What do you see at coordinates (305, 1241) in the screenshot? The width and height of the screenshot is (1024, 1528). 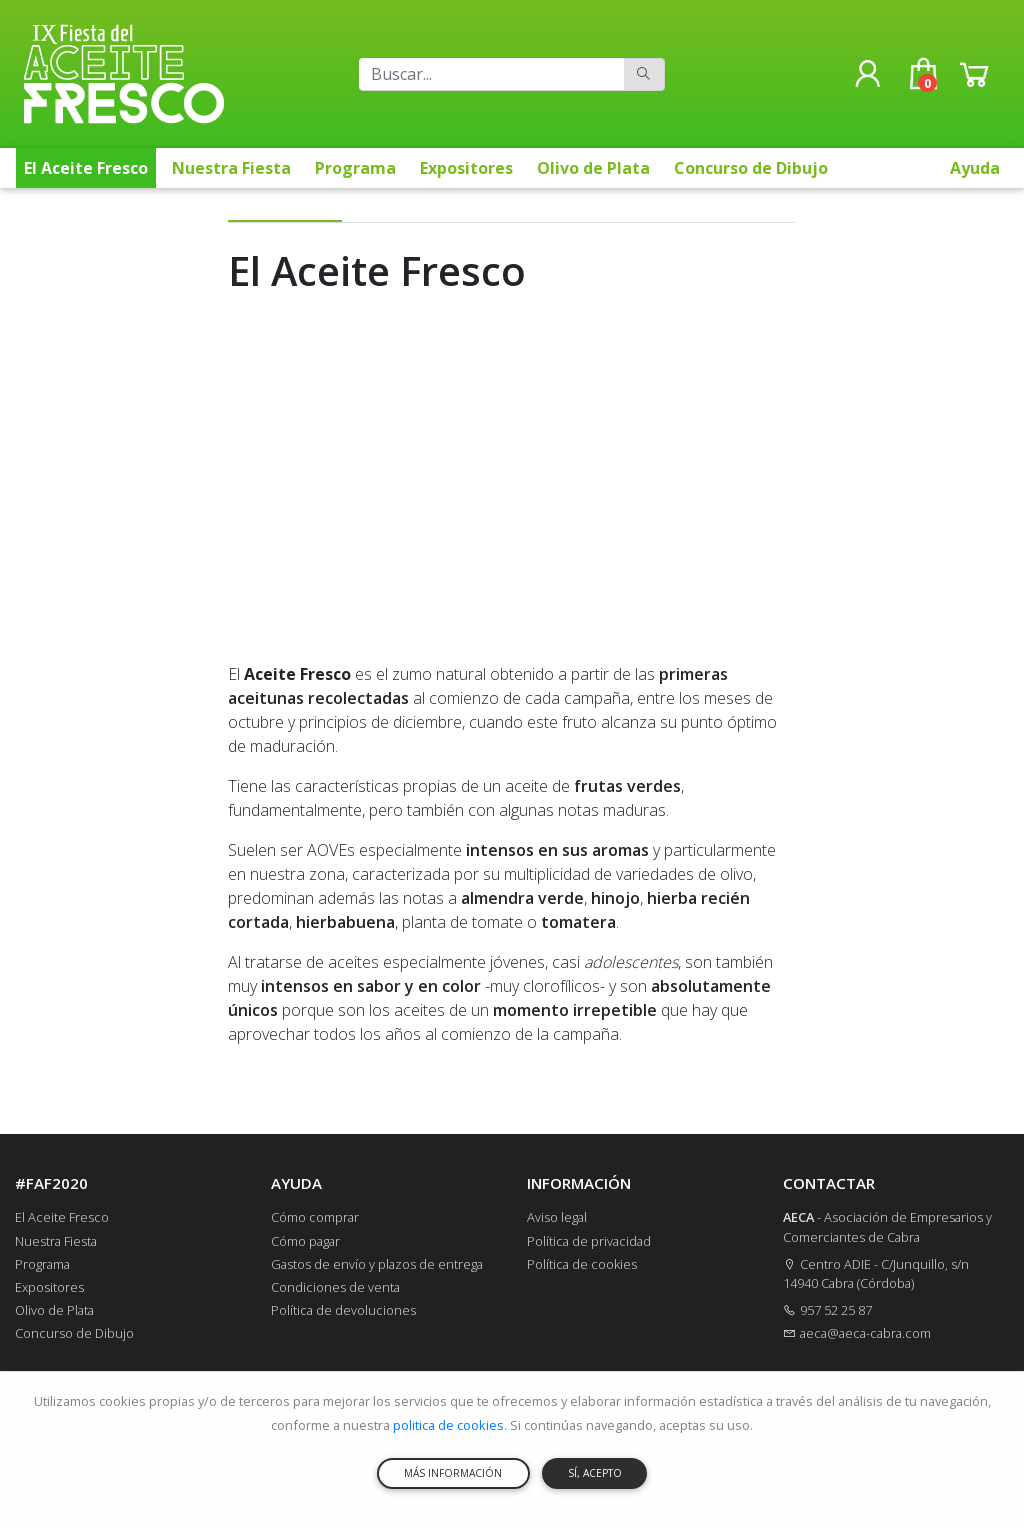 I see `Cómo pagar` at bounding box center [305, 1241].